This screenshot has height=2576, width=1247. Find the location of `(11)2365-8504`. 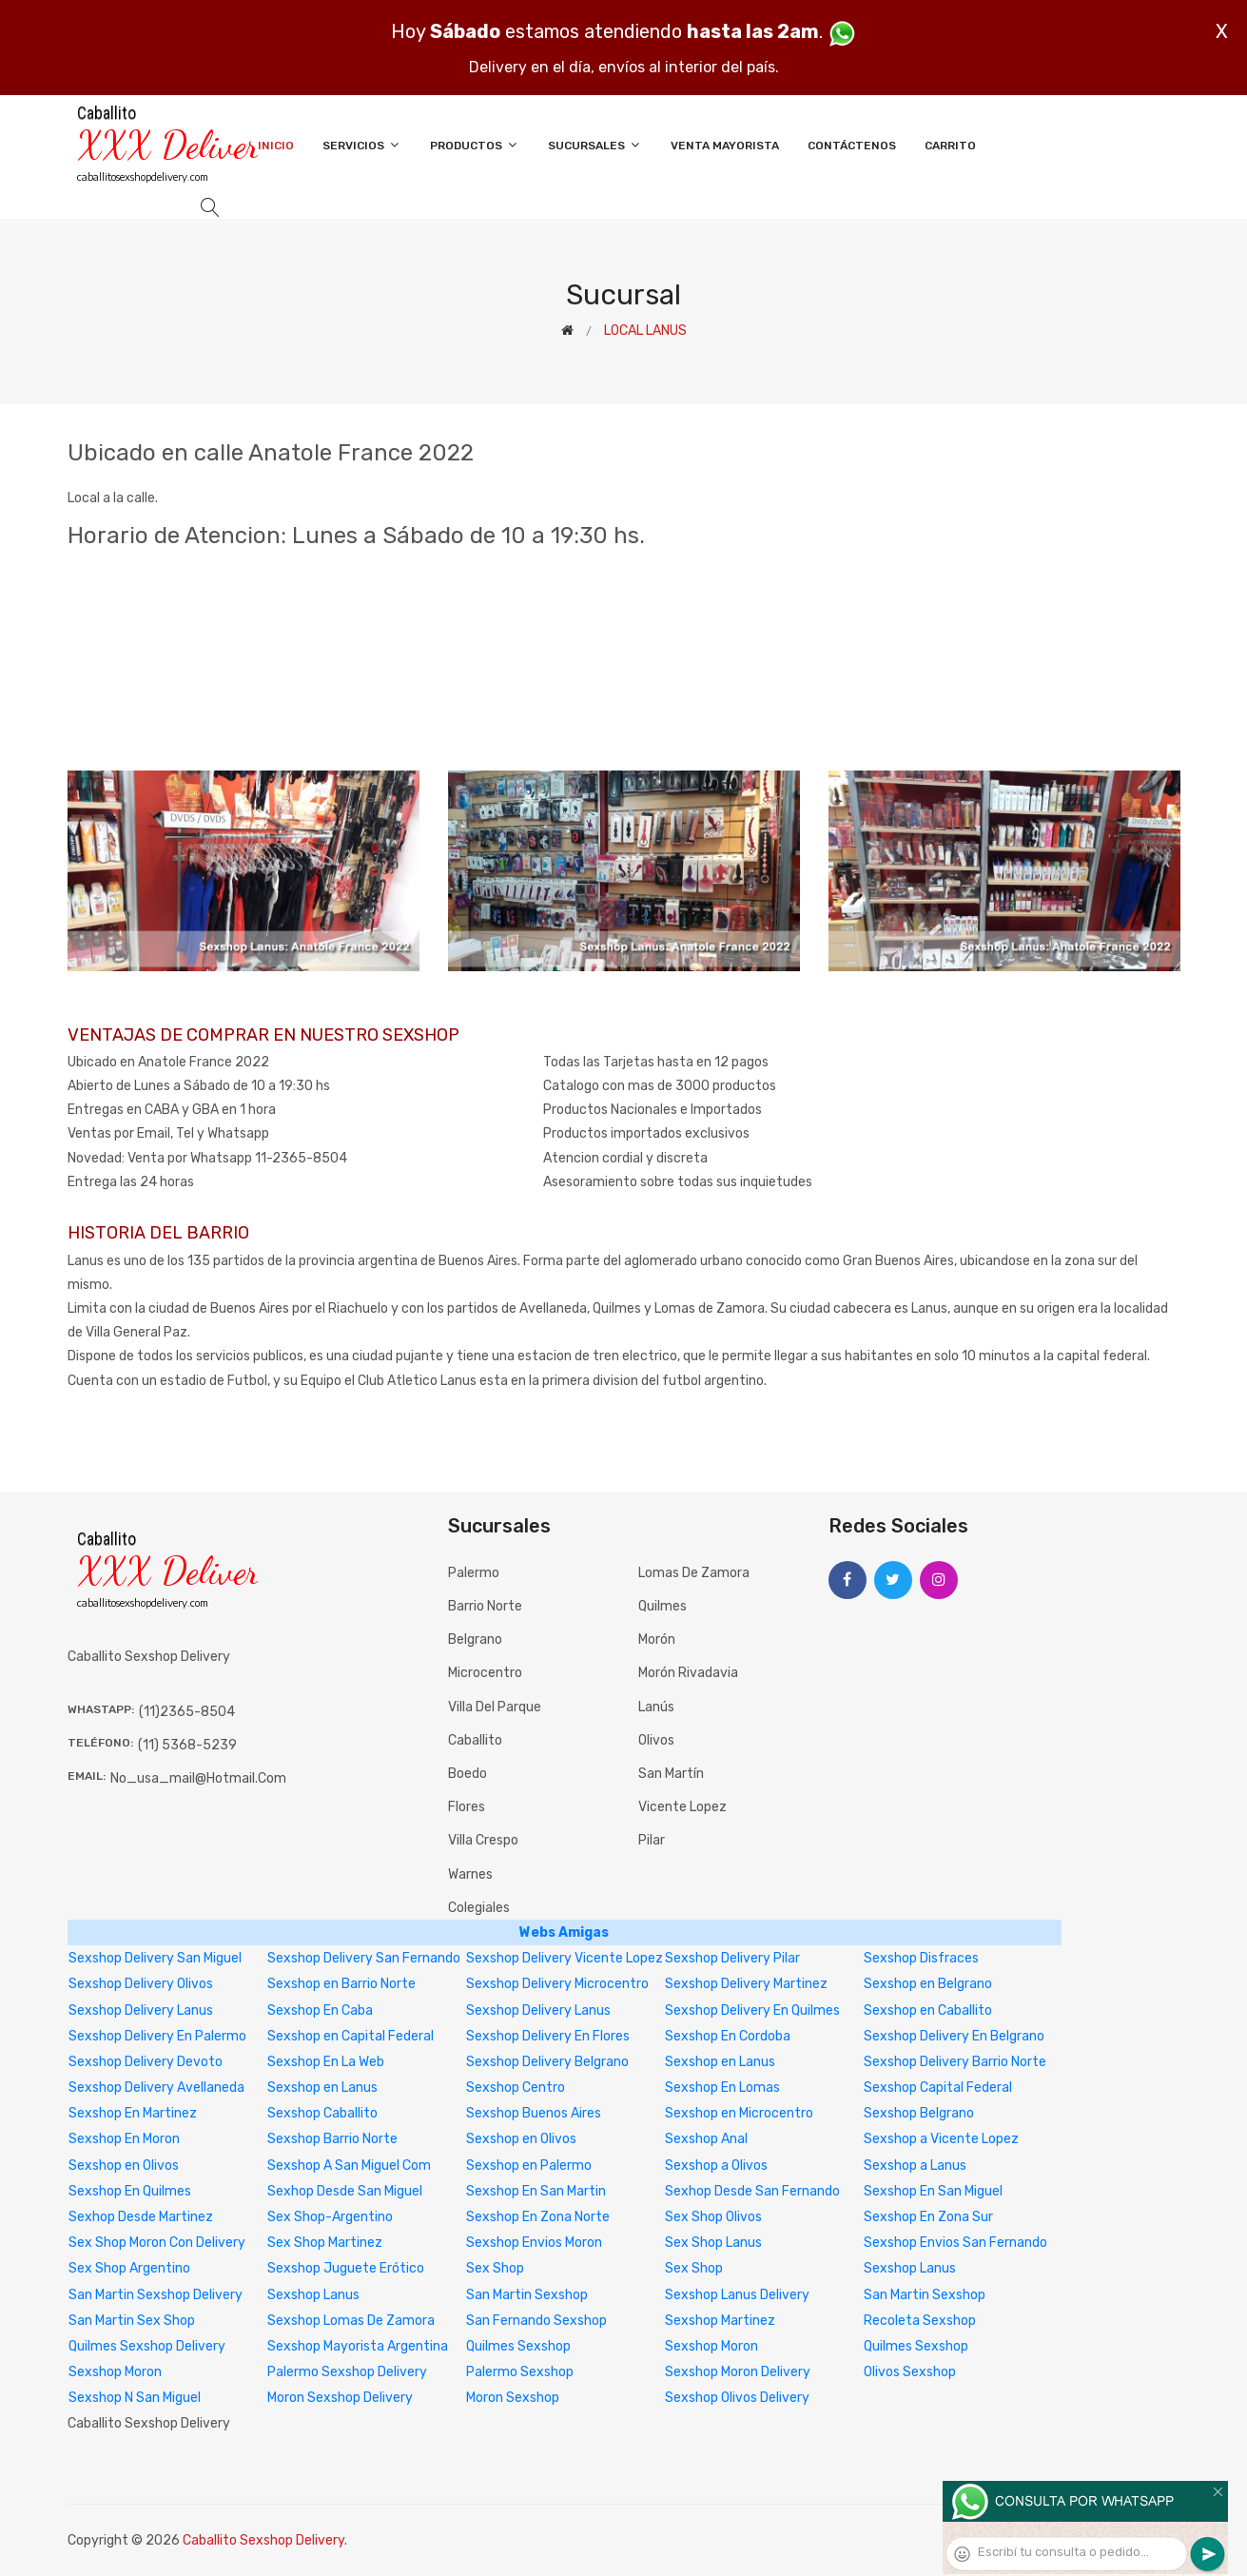

(11)2365-8504 is located at coordinates (187, 1712).